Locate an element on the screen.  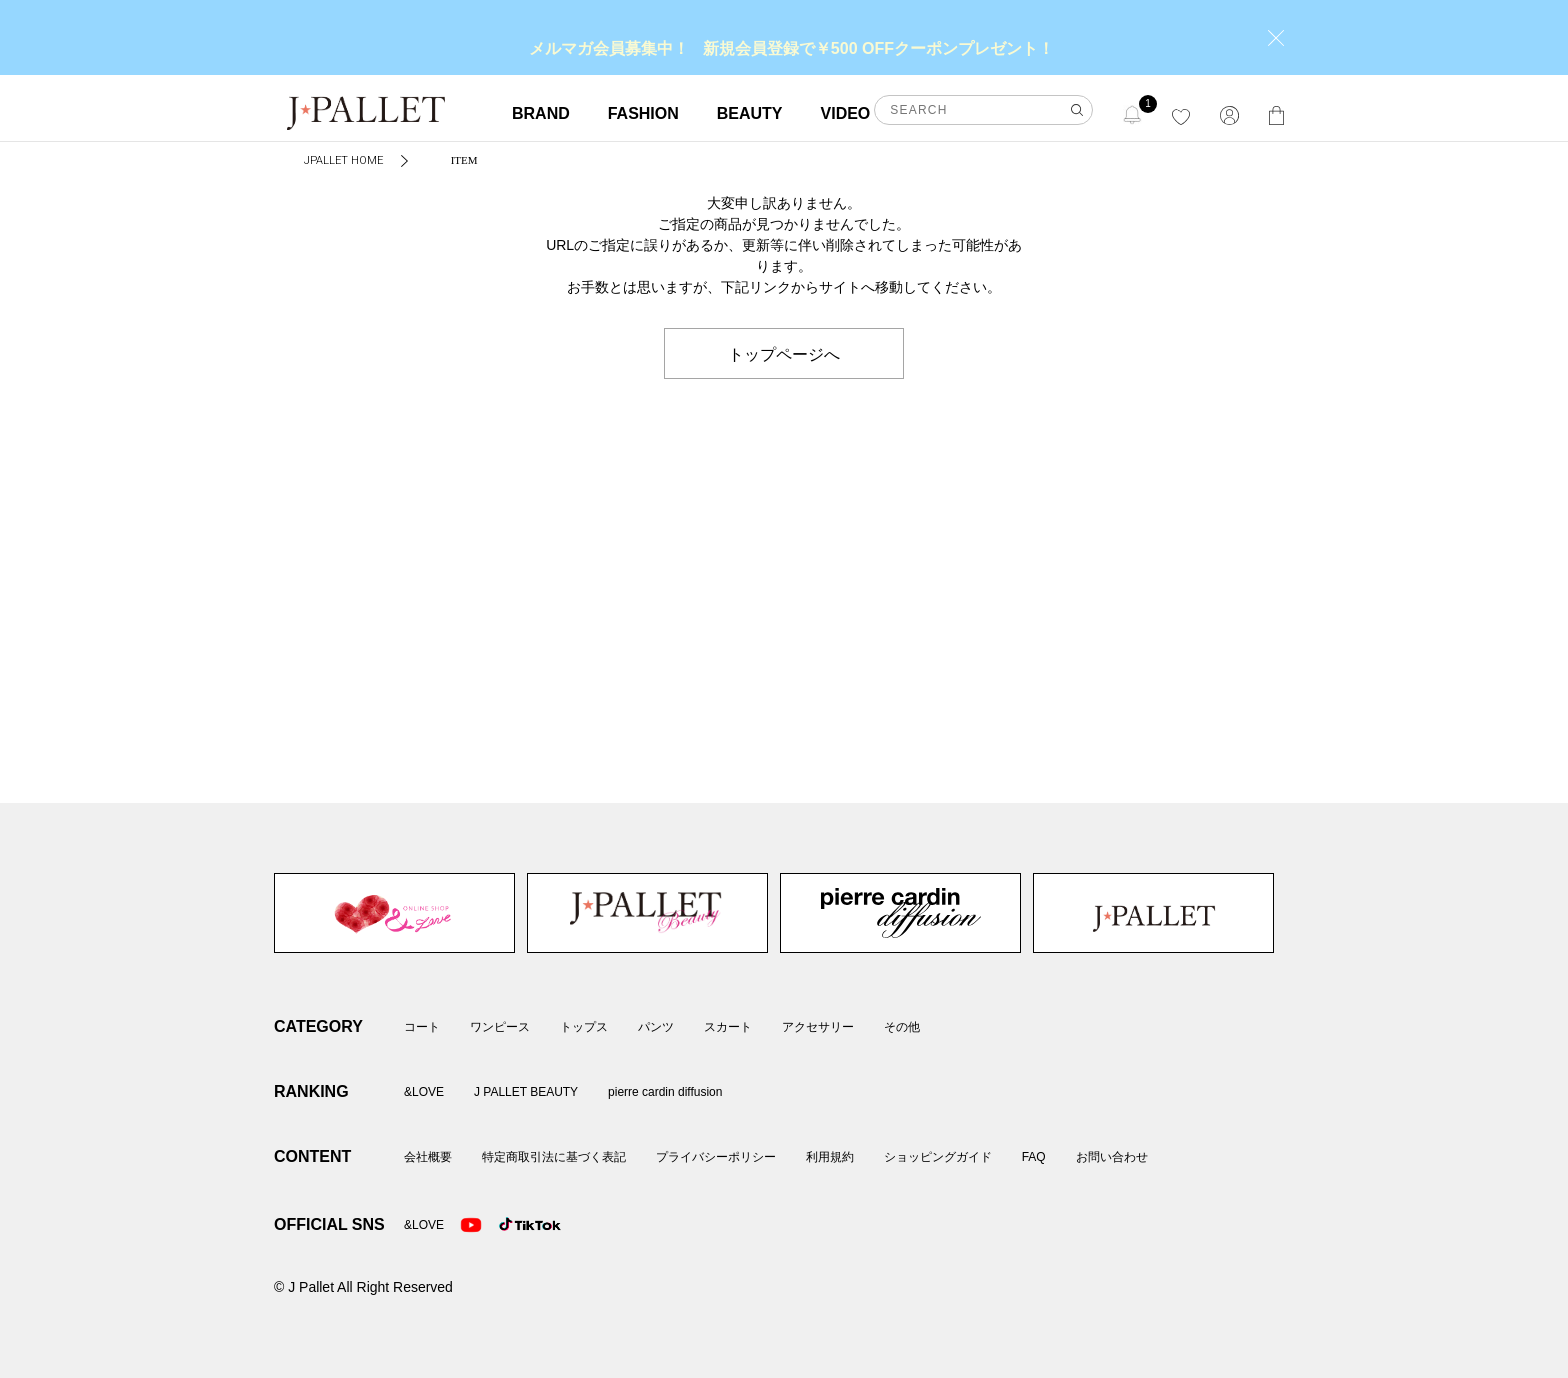
お問い合わせ is located at coordinates (1112, 1157).